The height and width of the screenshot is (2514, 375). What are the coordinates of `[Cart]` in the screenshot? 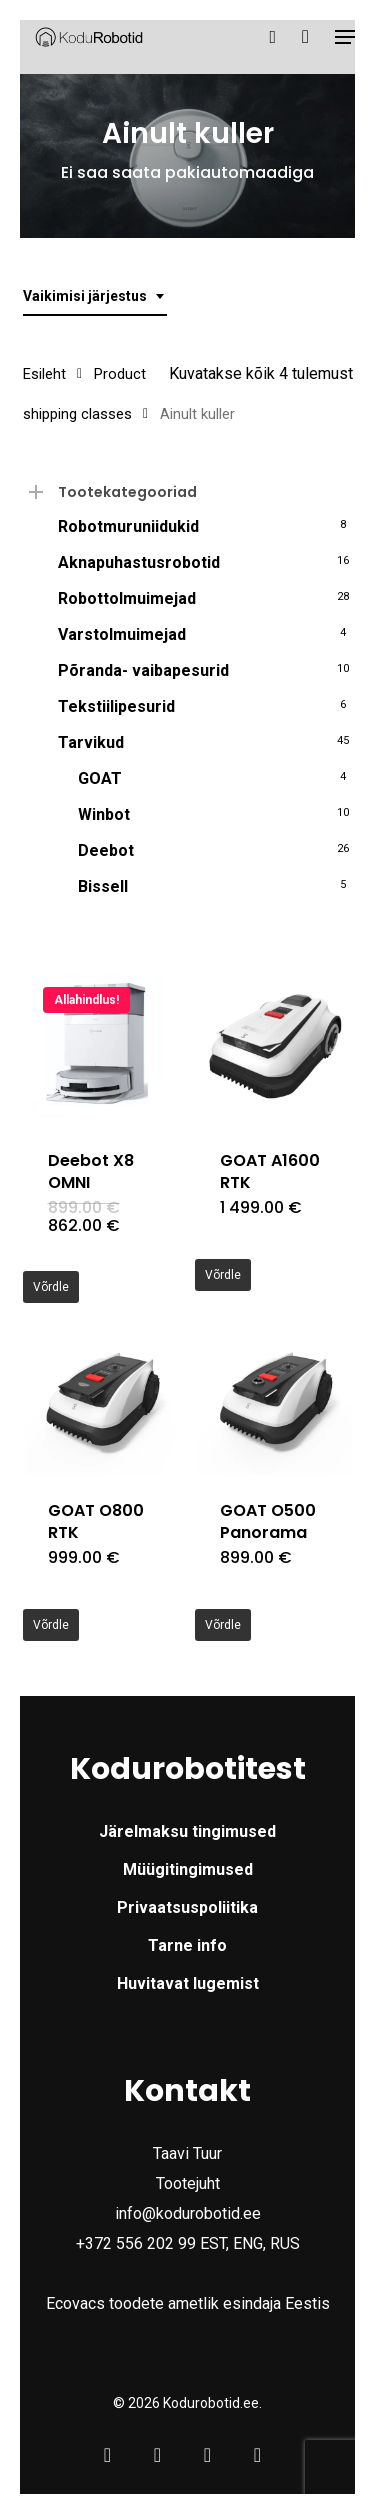 It's located at (305, 37).